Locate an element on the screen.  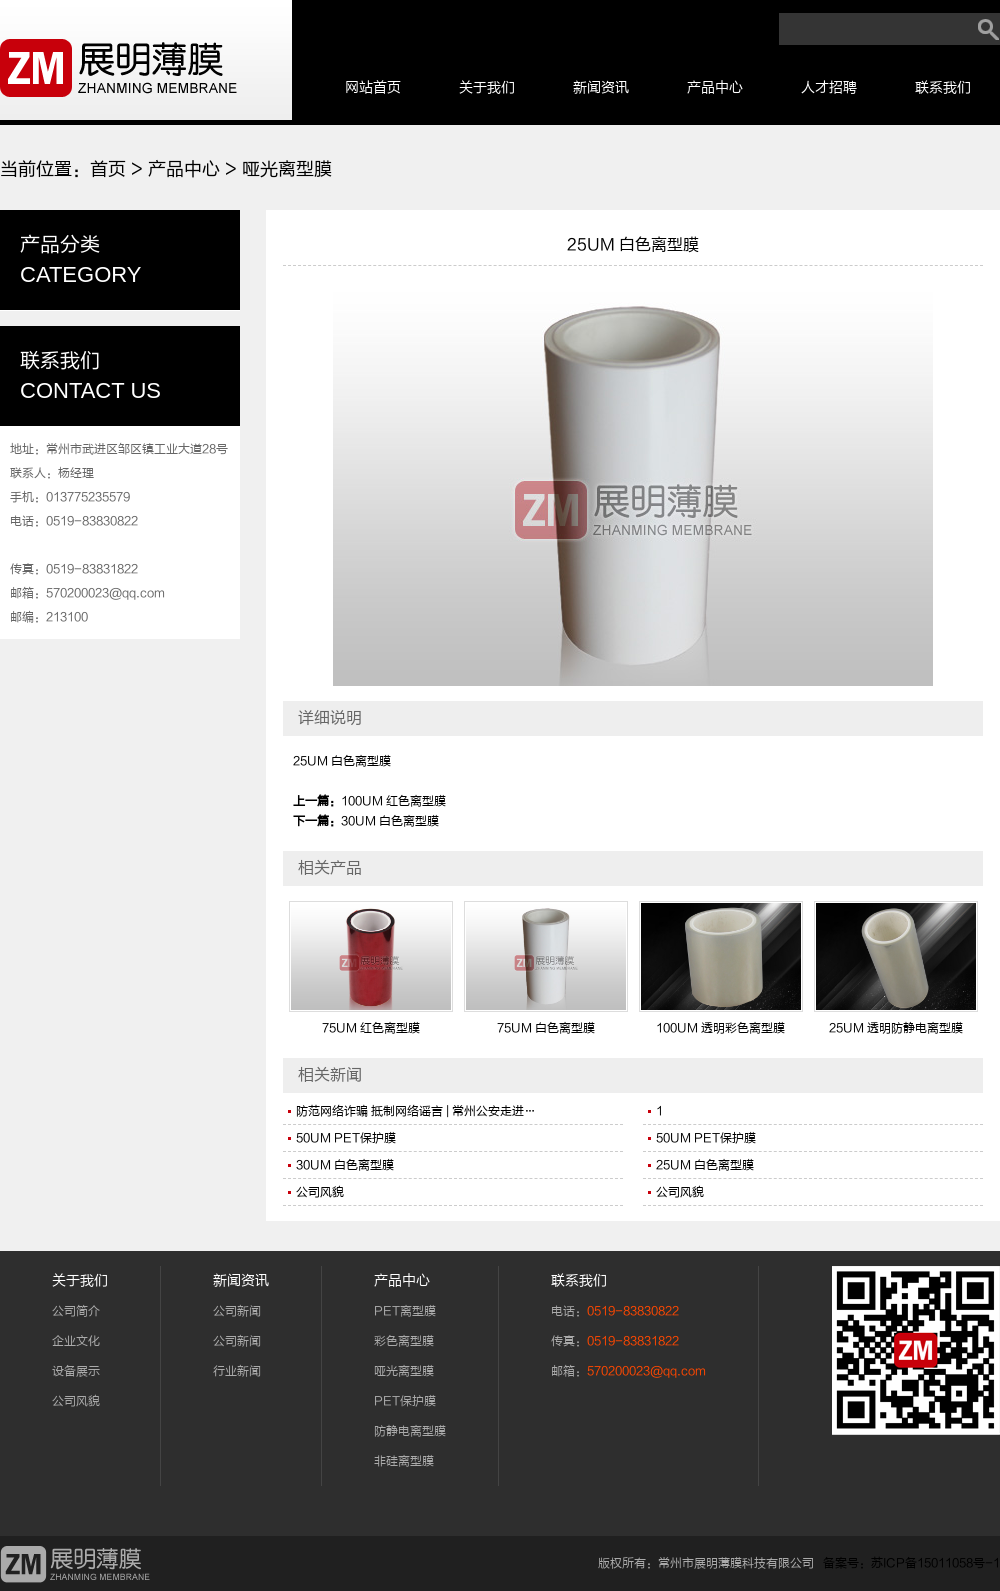
设备展示 is located at coordinates (76, 1371).